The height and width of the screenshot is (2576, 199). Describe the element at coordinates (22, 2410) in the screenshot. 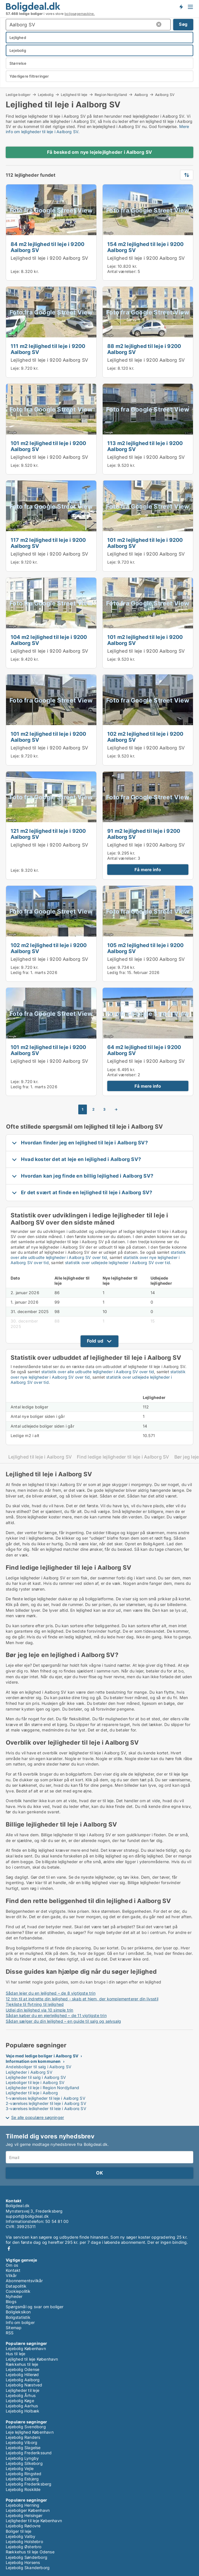

I see `Lejebolig Holbæk` at that location.